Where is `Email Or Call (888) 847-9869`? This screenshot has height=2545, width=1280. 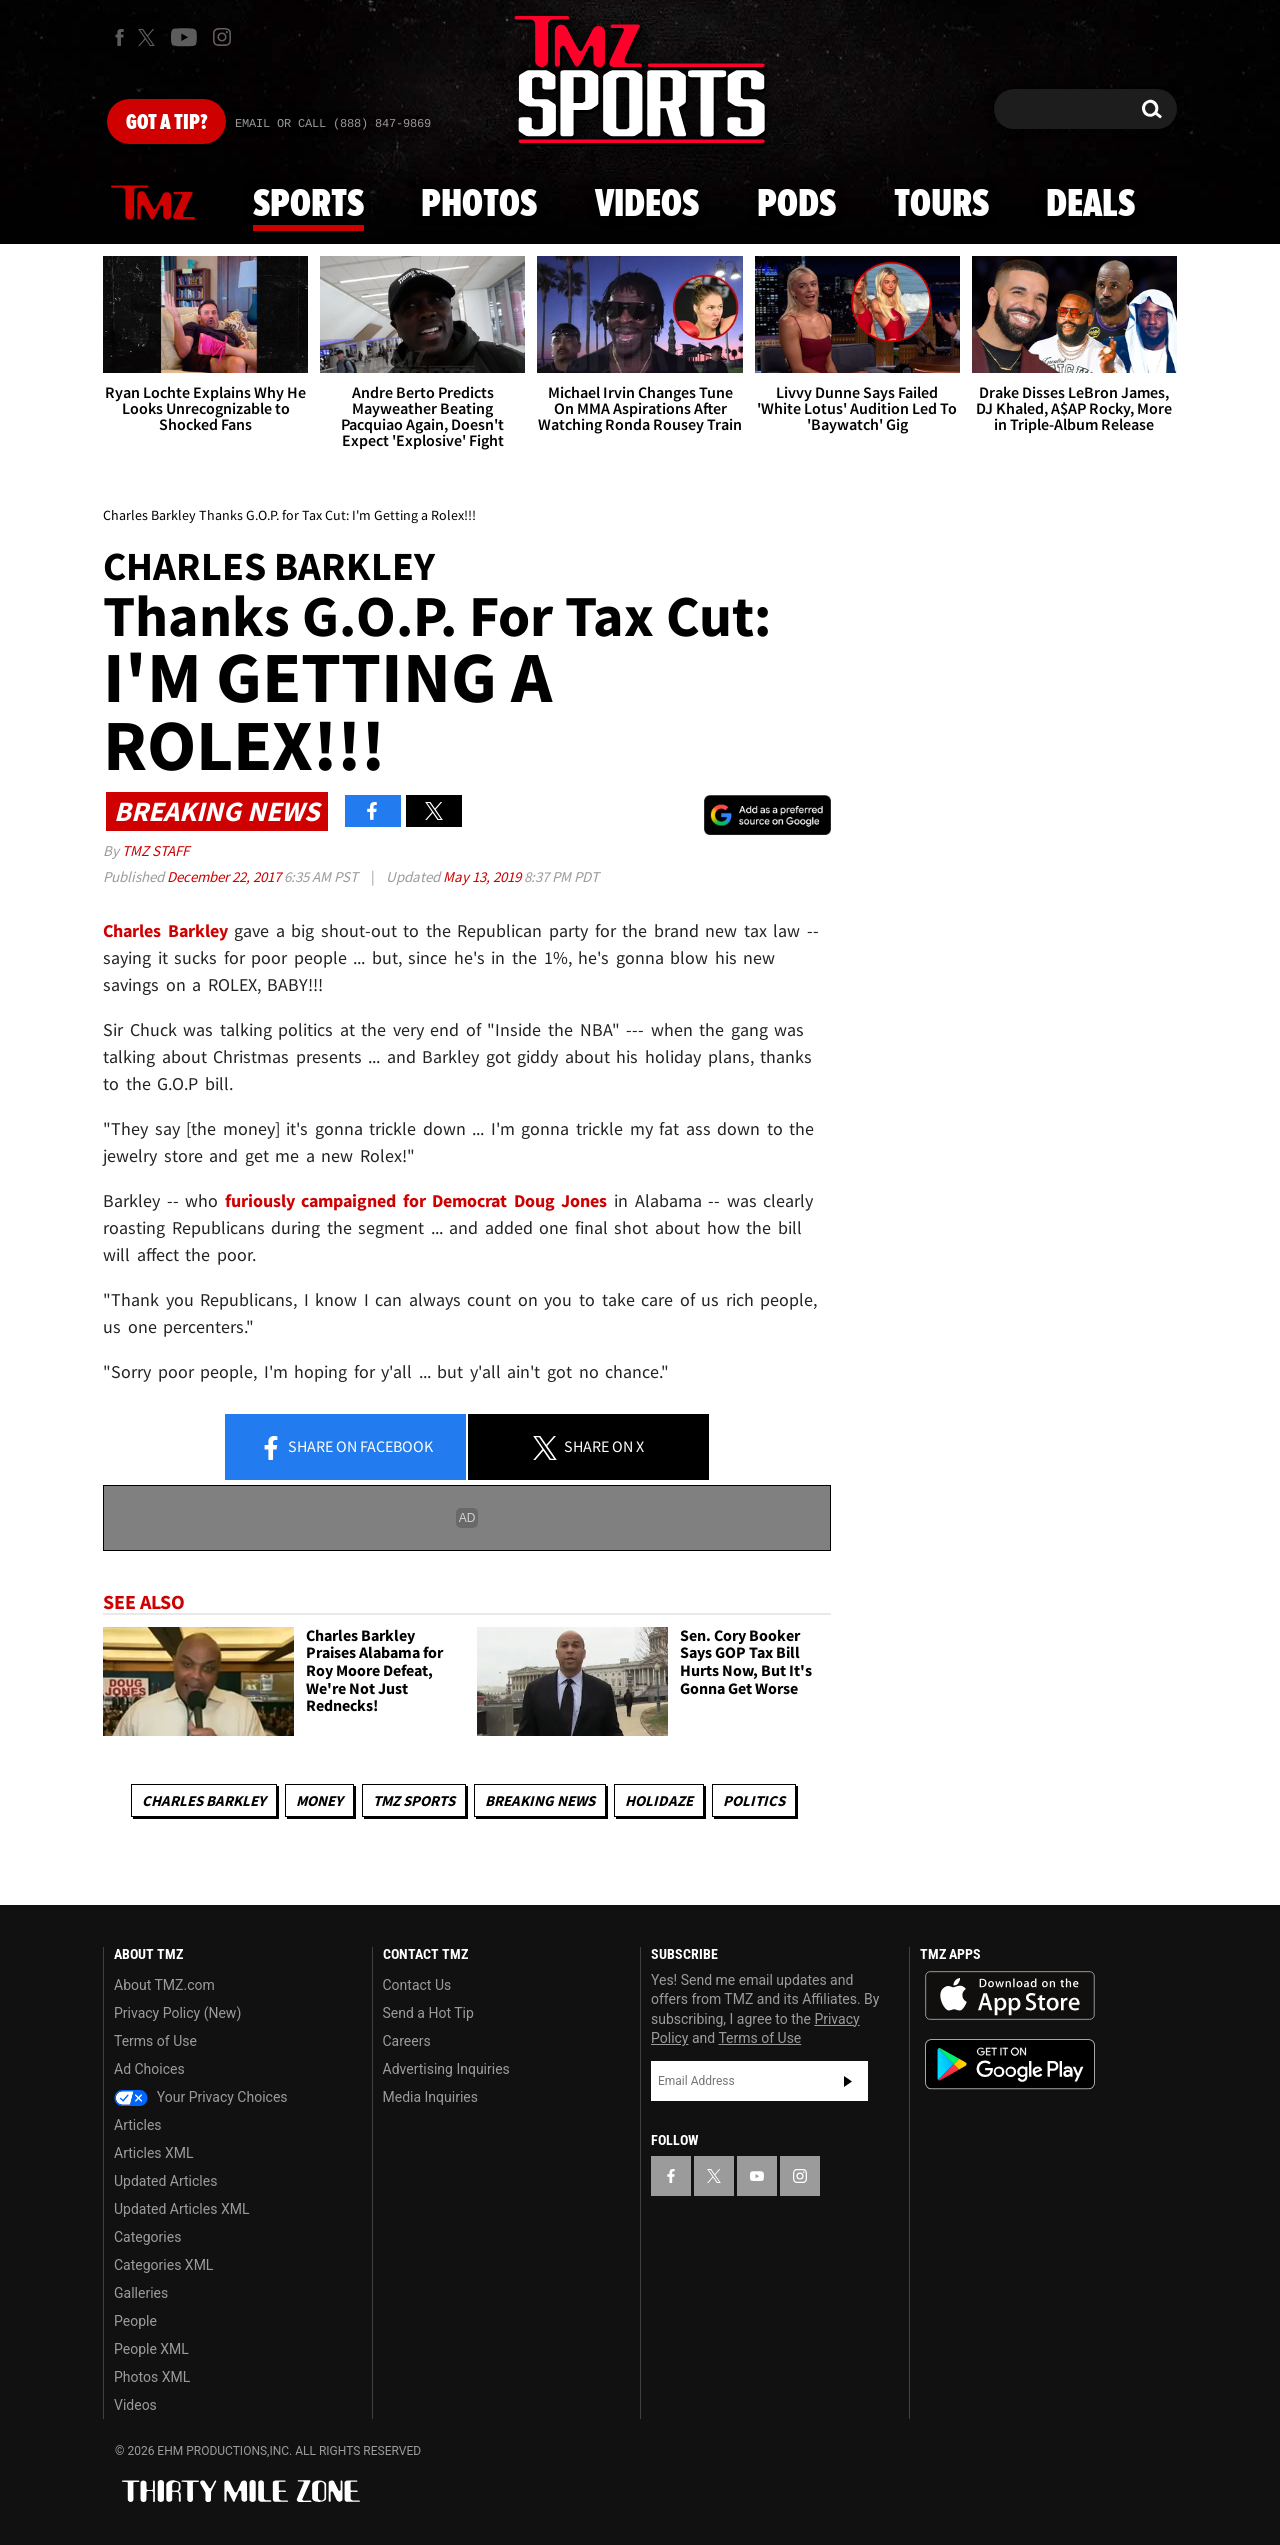
Email Or Call (888) 847-9869 is located at coordinates (333, 124).